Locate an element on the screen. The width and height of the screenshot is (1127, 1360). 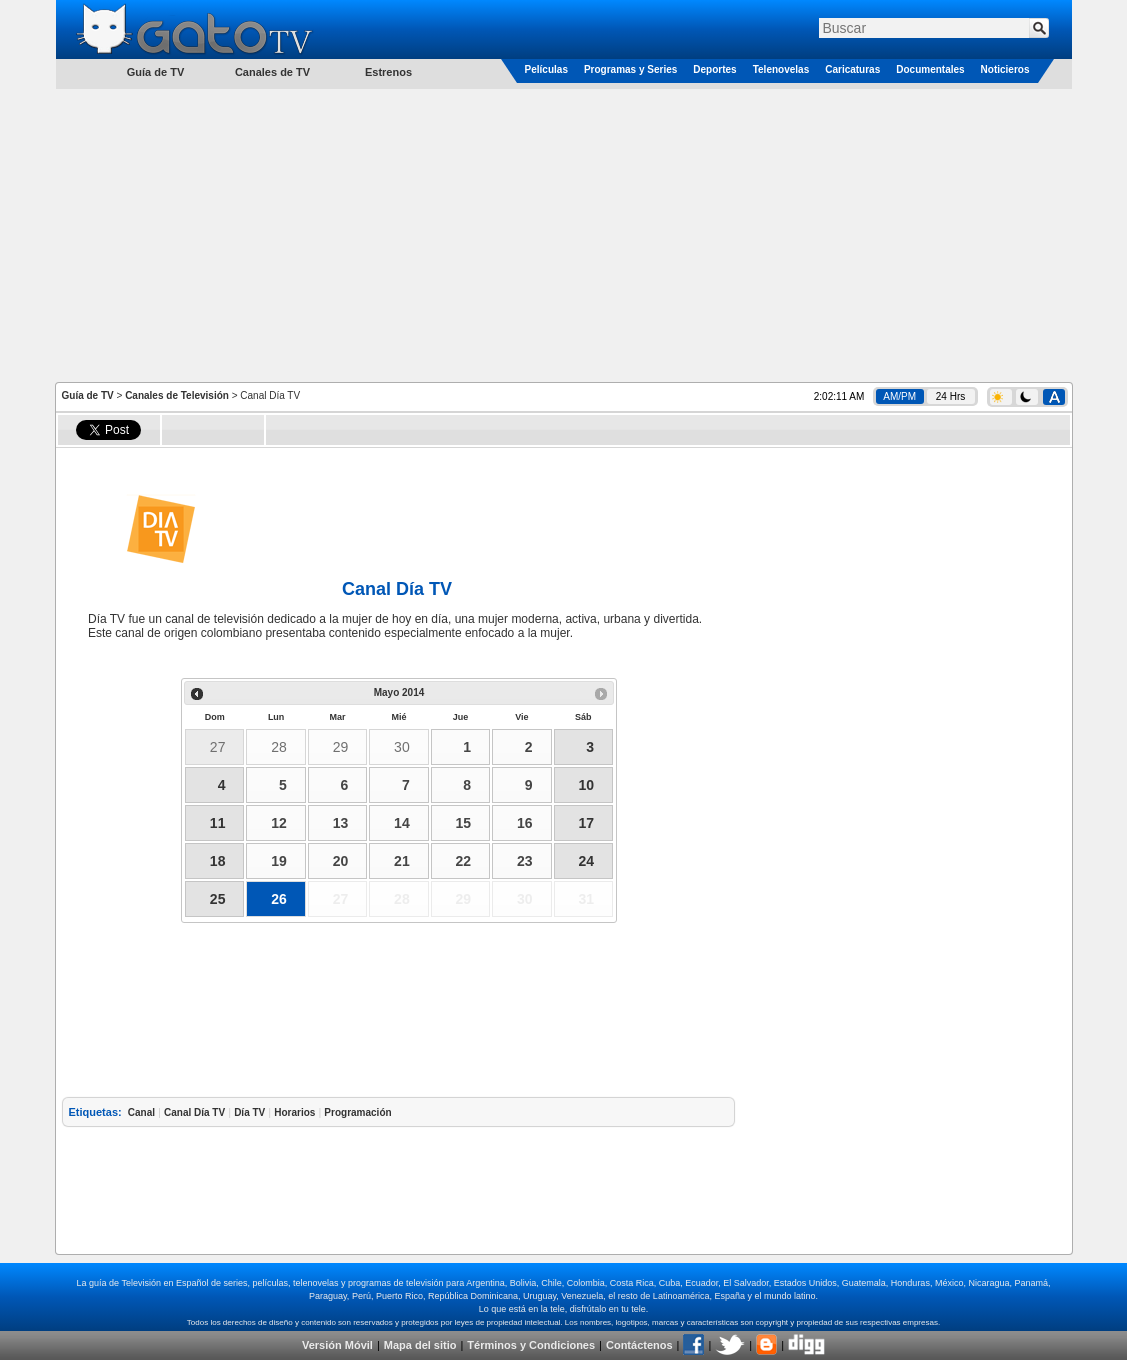
Canal is located at coordinates (141, 1112).